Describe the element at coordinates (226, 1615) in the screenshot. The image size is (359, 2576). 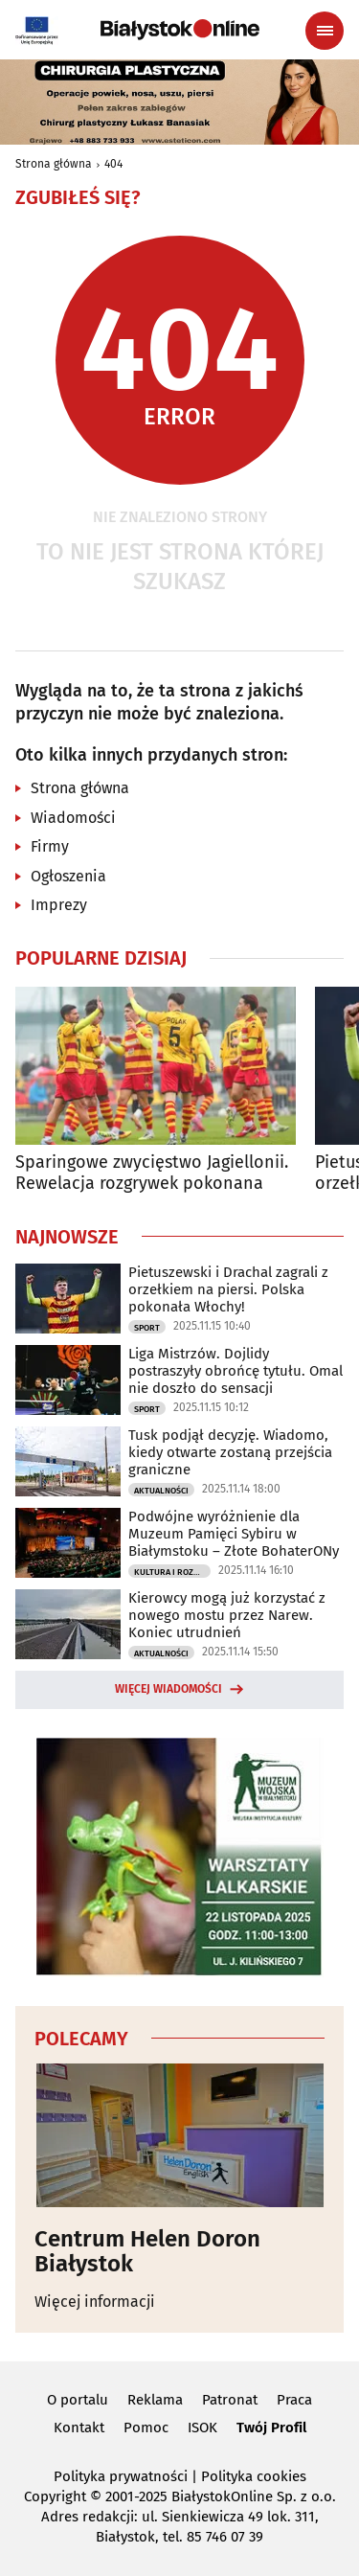
I see `Kierowcy mogą już korzystać z nowego mostu przez Narew. Koniec utrudnień` at that location.